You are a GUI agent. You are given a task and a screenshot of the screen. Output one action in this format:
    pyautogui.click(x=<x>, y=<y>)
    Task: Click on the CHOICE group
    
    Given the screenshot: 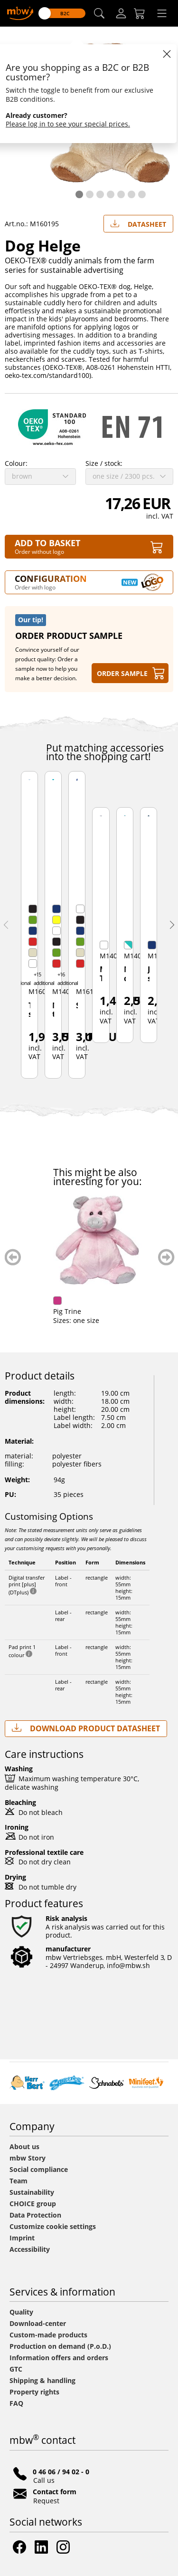 What is the action you would take?
    pyautogui.click(x=32, y=2203)
    